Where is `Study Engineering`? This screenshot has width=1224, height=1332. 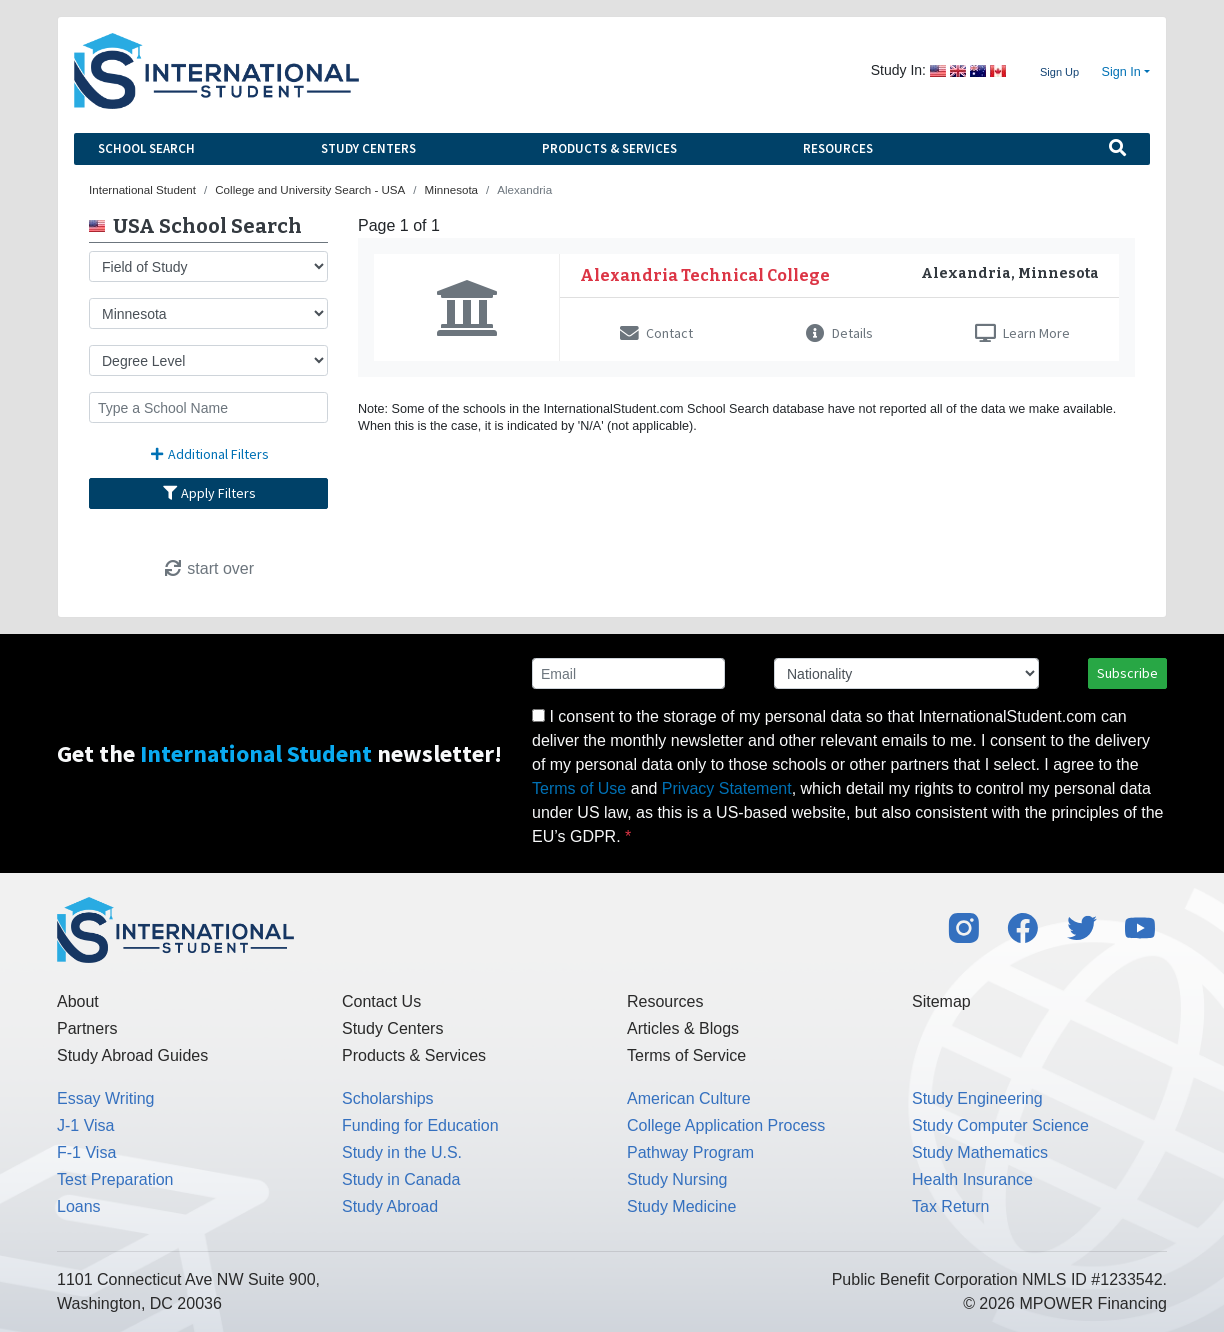
Study Engineering is located at coordinates (977, 1098).